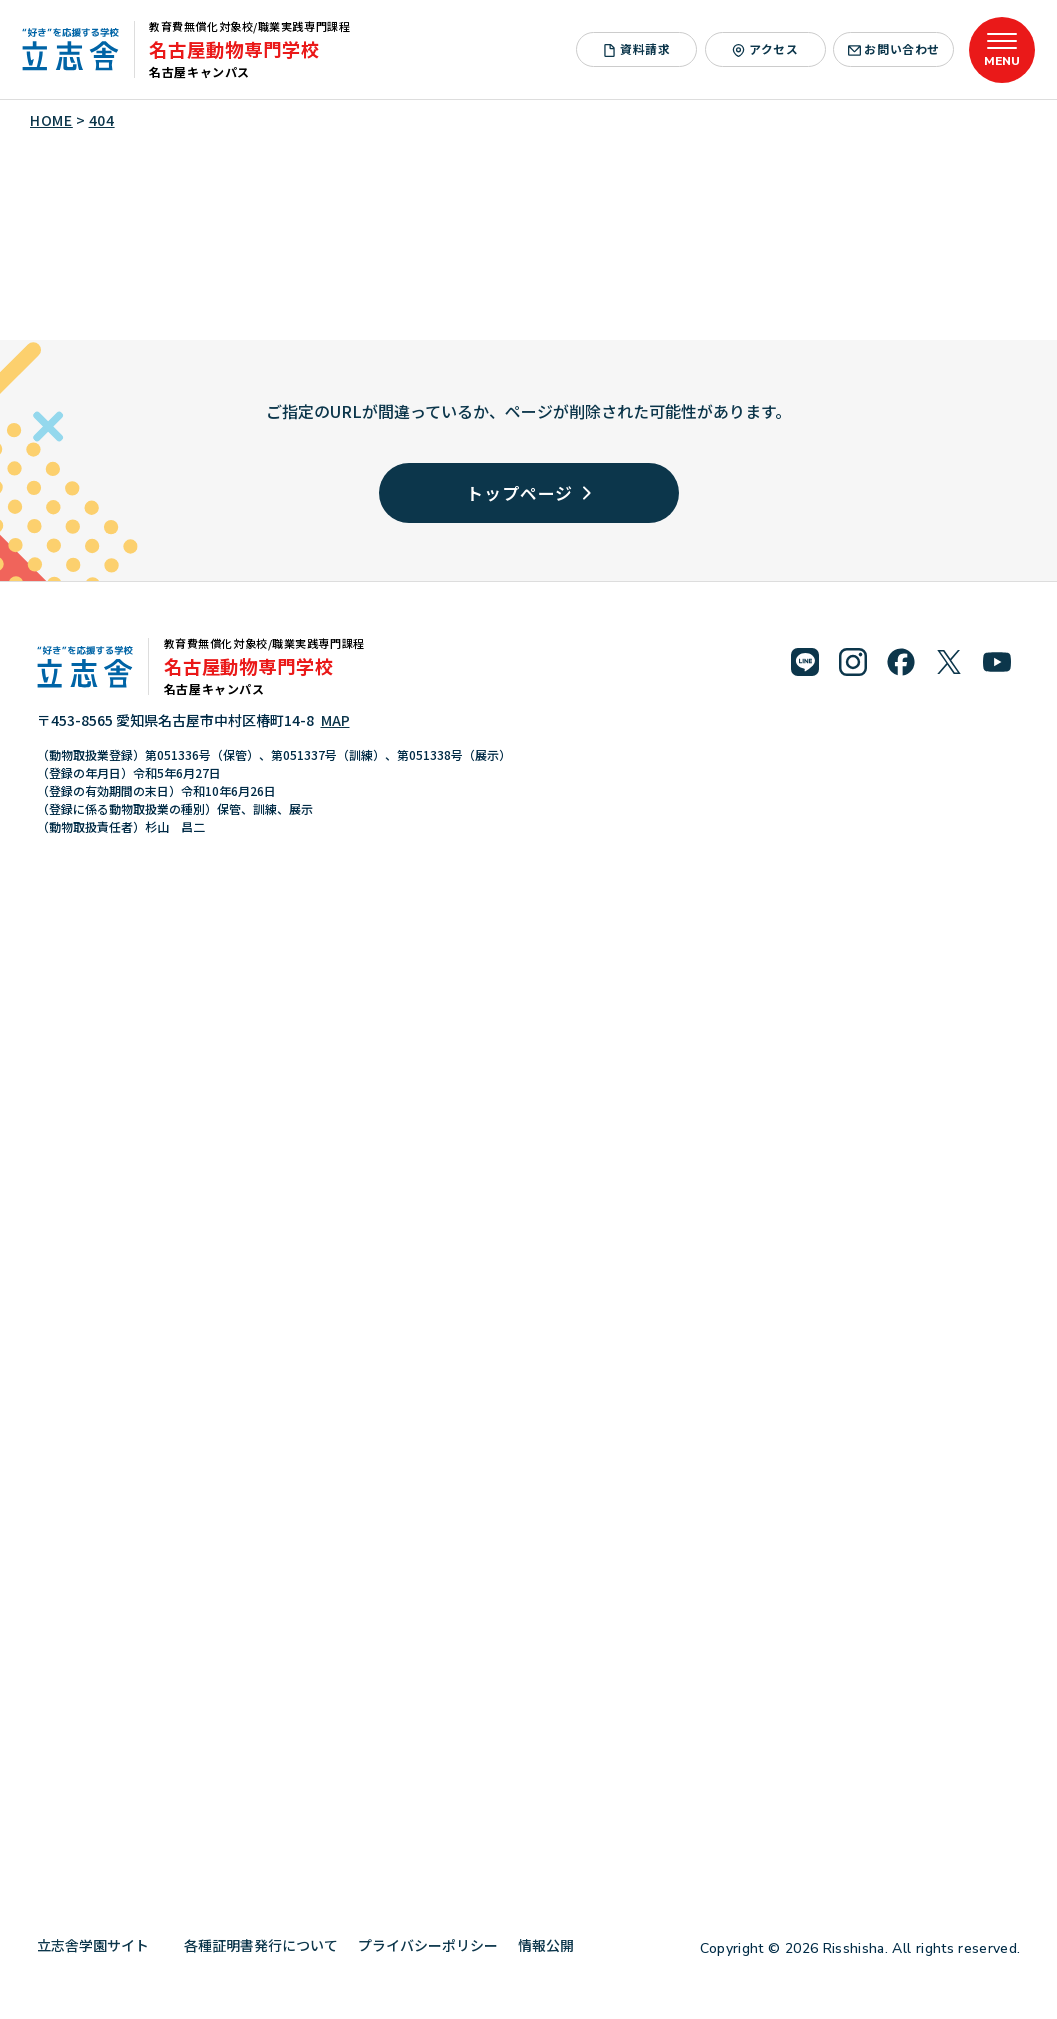 This screenshot has height=2019, width=1057. Describe the element at coordinates (100, 1945) in the screenshot. I see `立志舎学園サイト` at that location.